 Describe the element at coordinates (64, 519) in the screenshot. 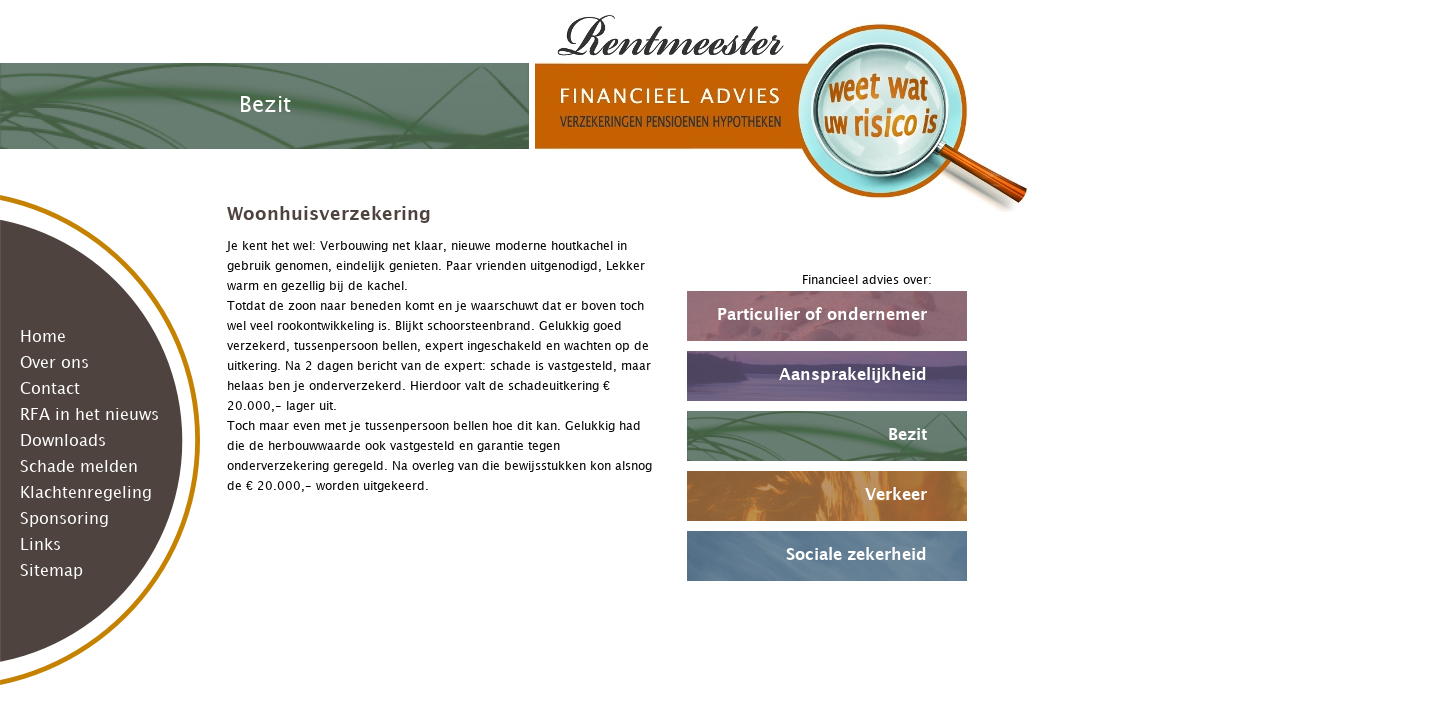

I see `Sponsoring` at that location.